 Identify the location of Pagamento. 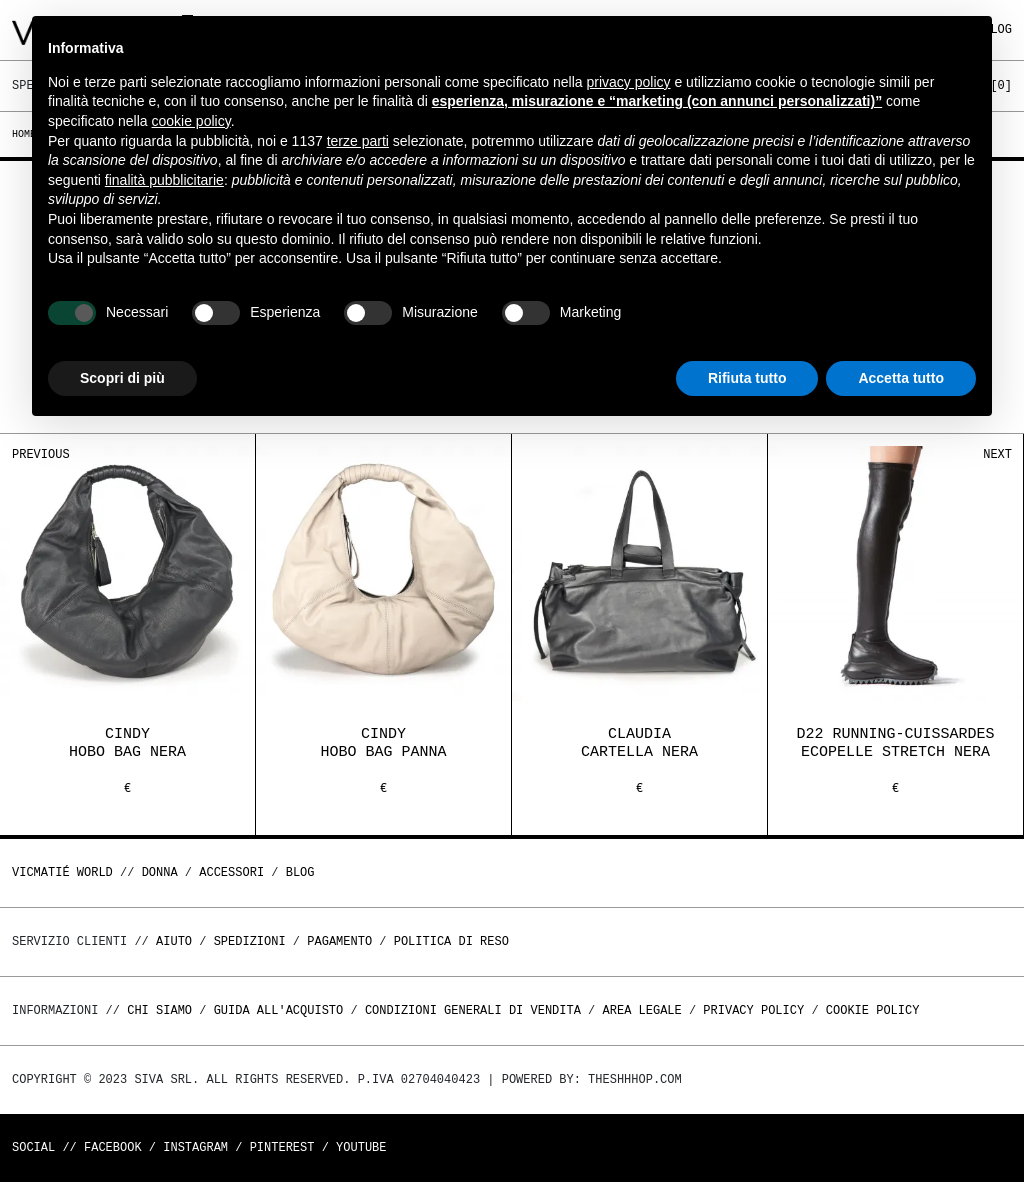
(339, 941).